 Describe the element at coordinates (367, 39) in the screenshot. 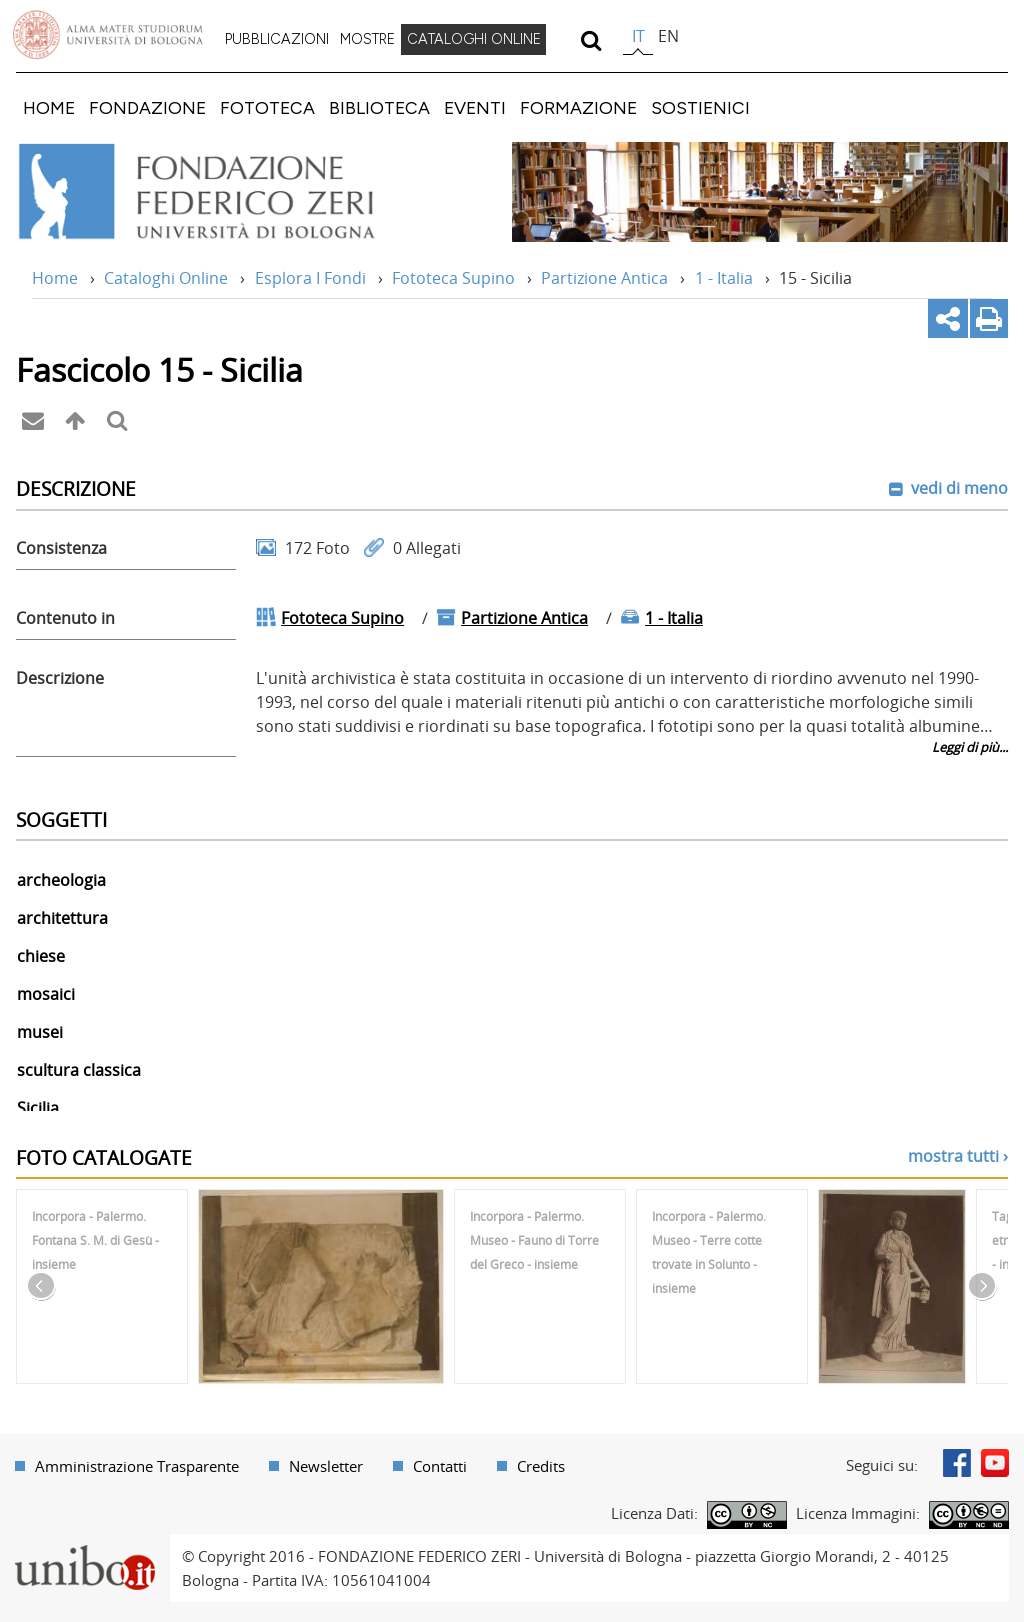

I see `MOSTRE` at that location.